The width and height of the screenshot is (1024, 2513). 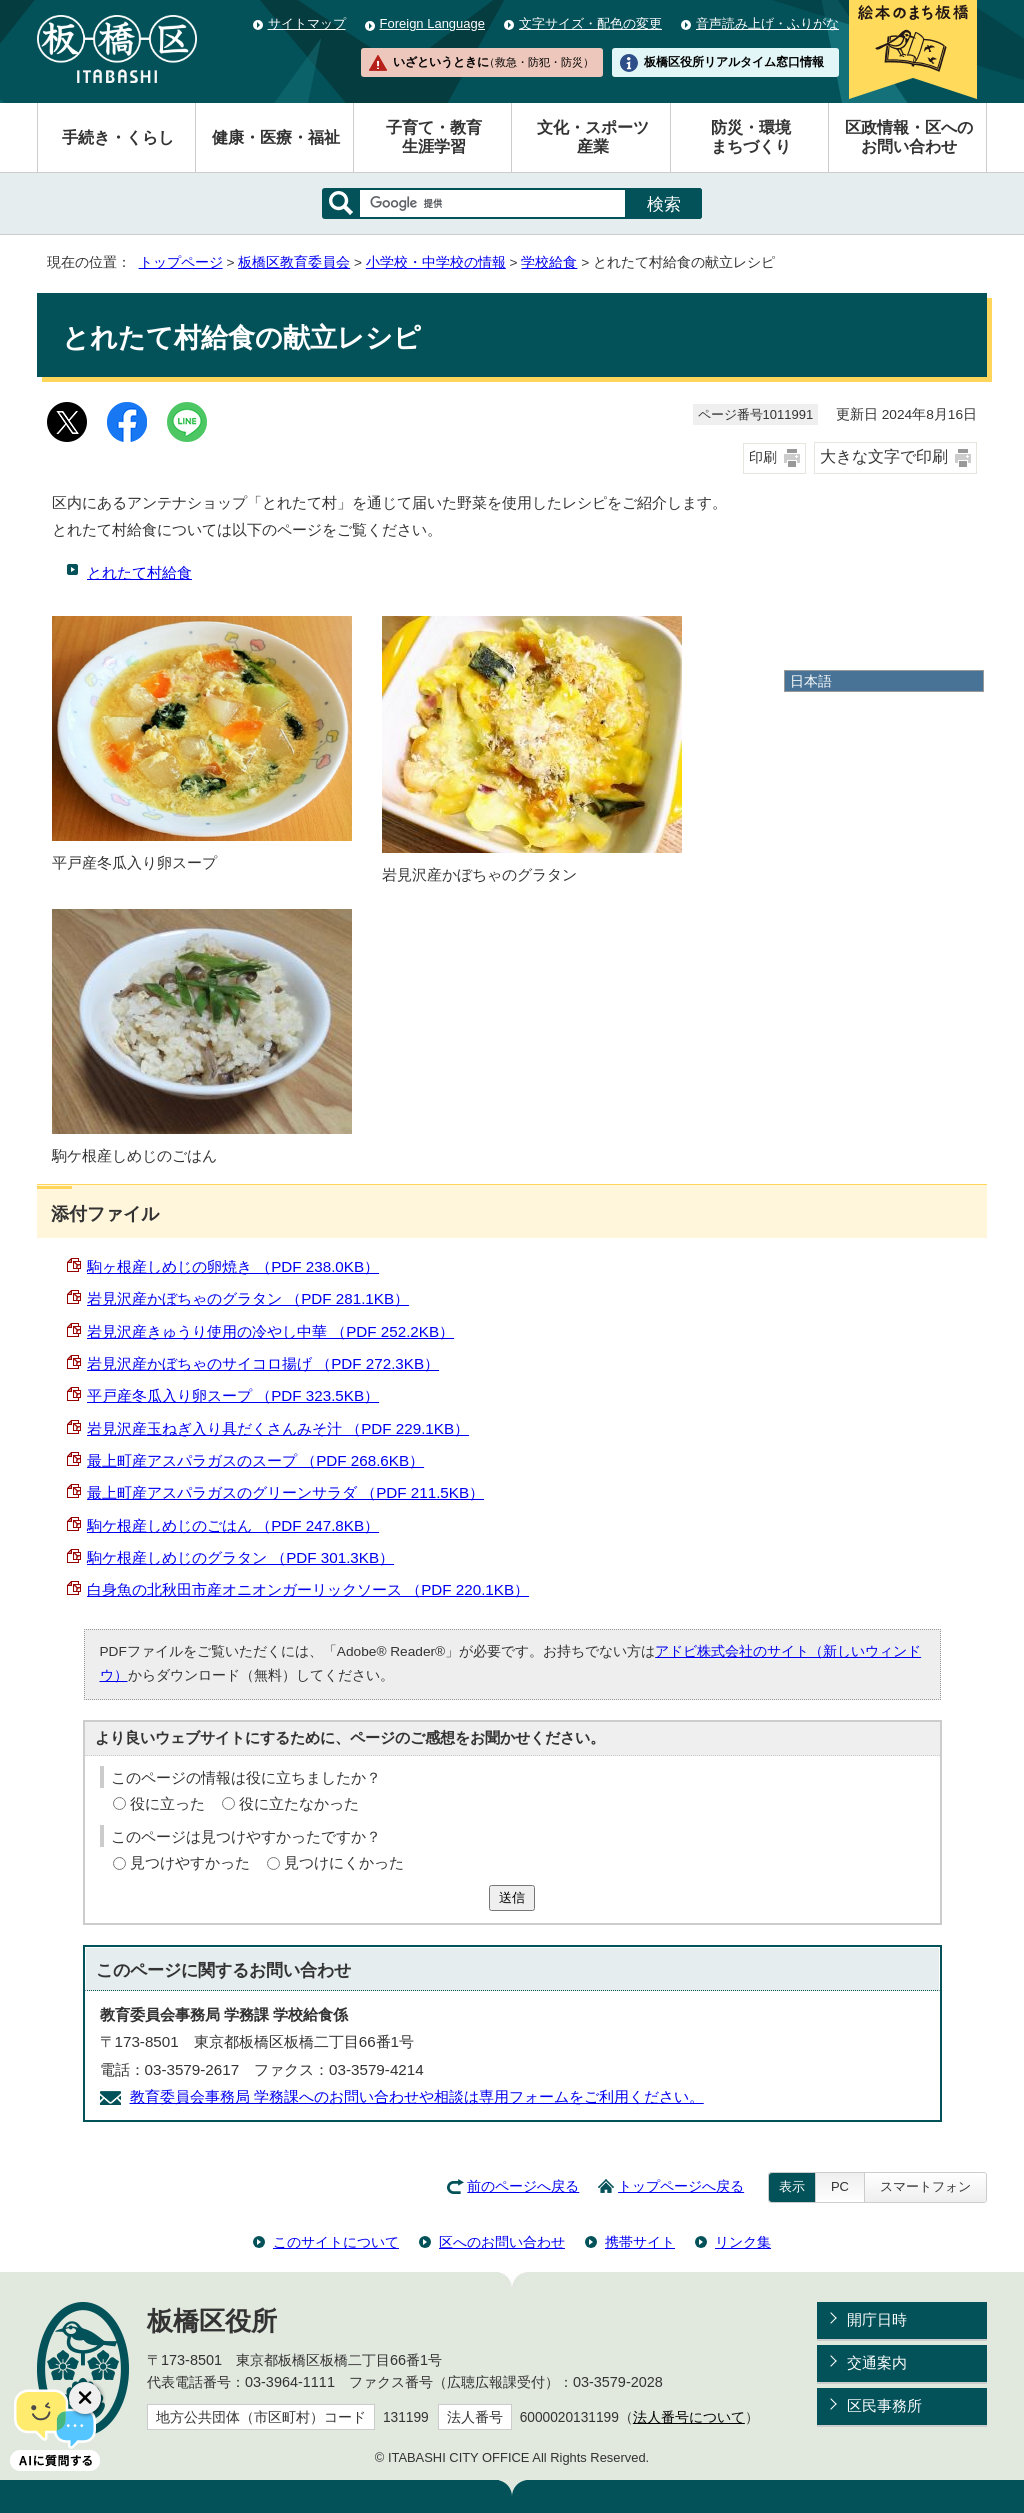 I want to click on PC, so click(x=840, y=2186).